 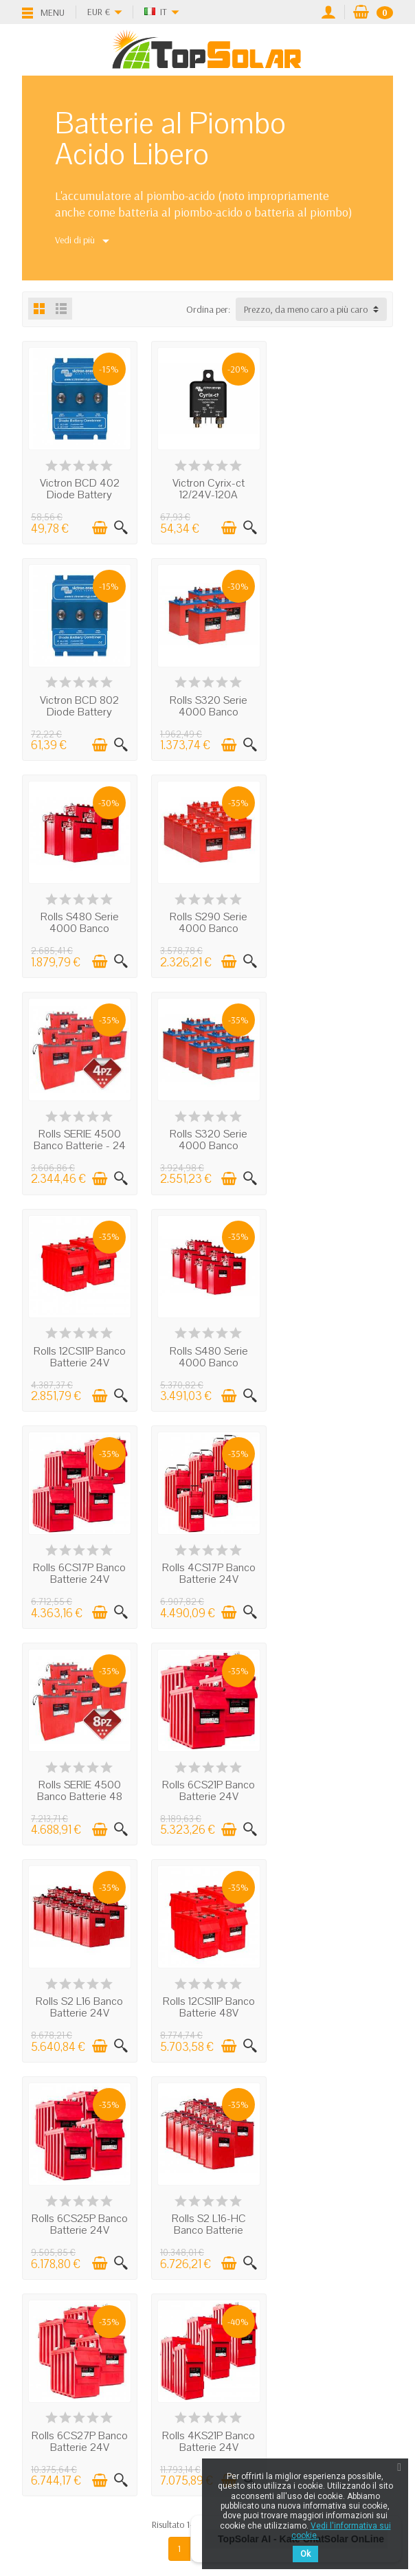 I want to click on Rolls 6CS25P Banco Batterie 24V 27.74kWh..., so click(x=207, y=1574).